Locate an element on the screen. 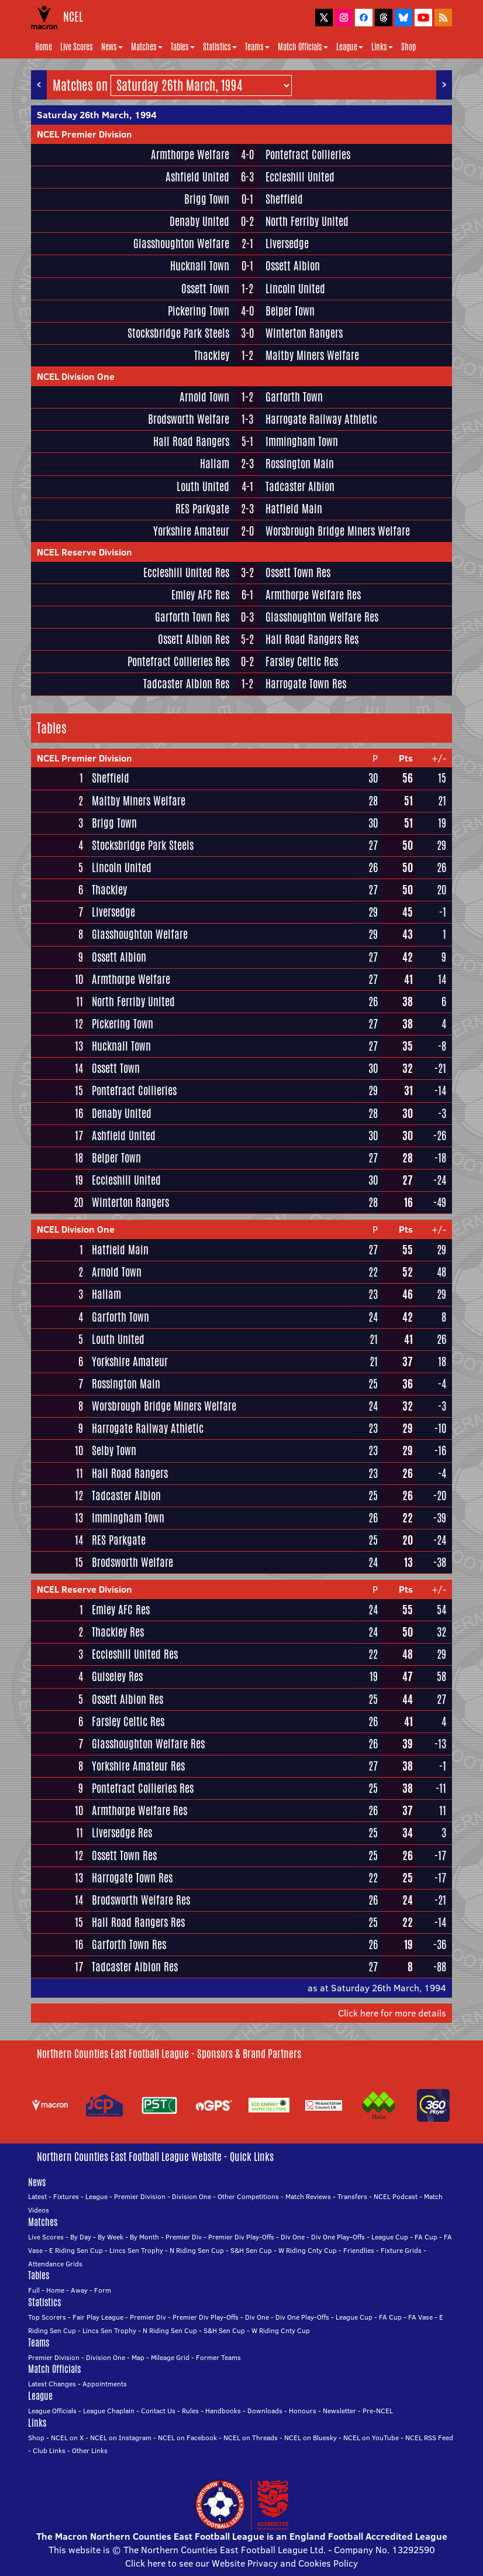  League Chaplain is located at coordinates (108, 2411).